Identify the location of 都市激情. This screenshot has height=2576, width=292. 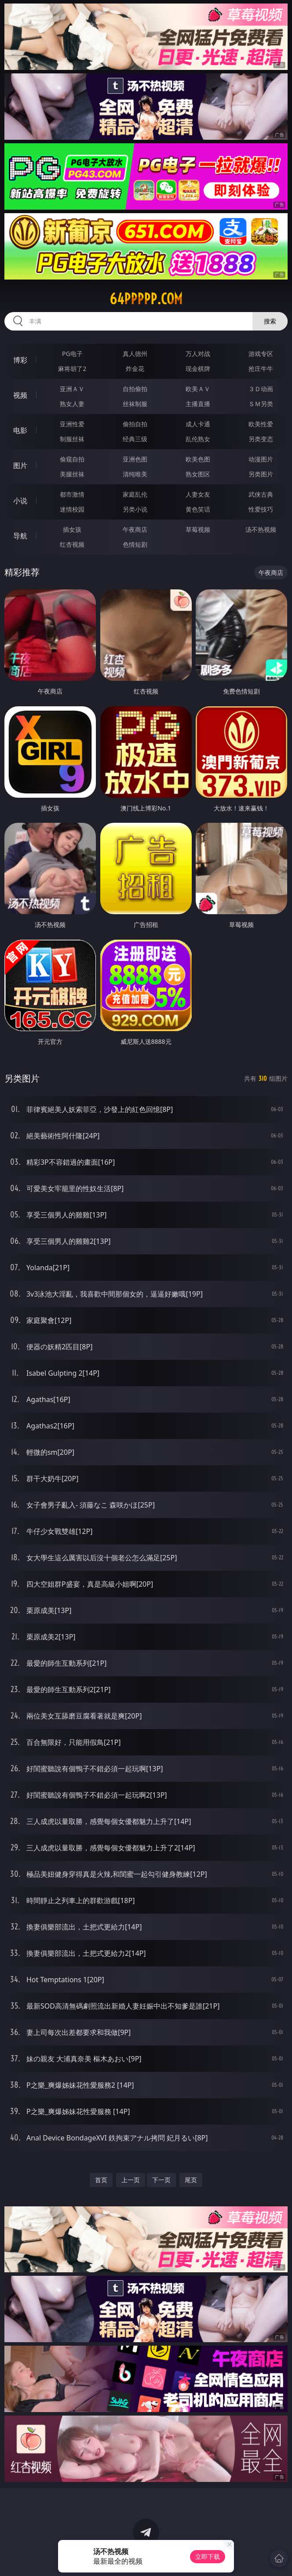
(72, 494).